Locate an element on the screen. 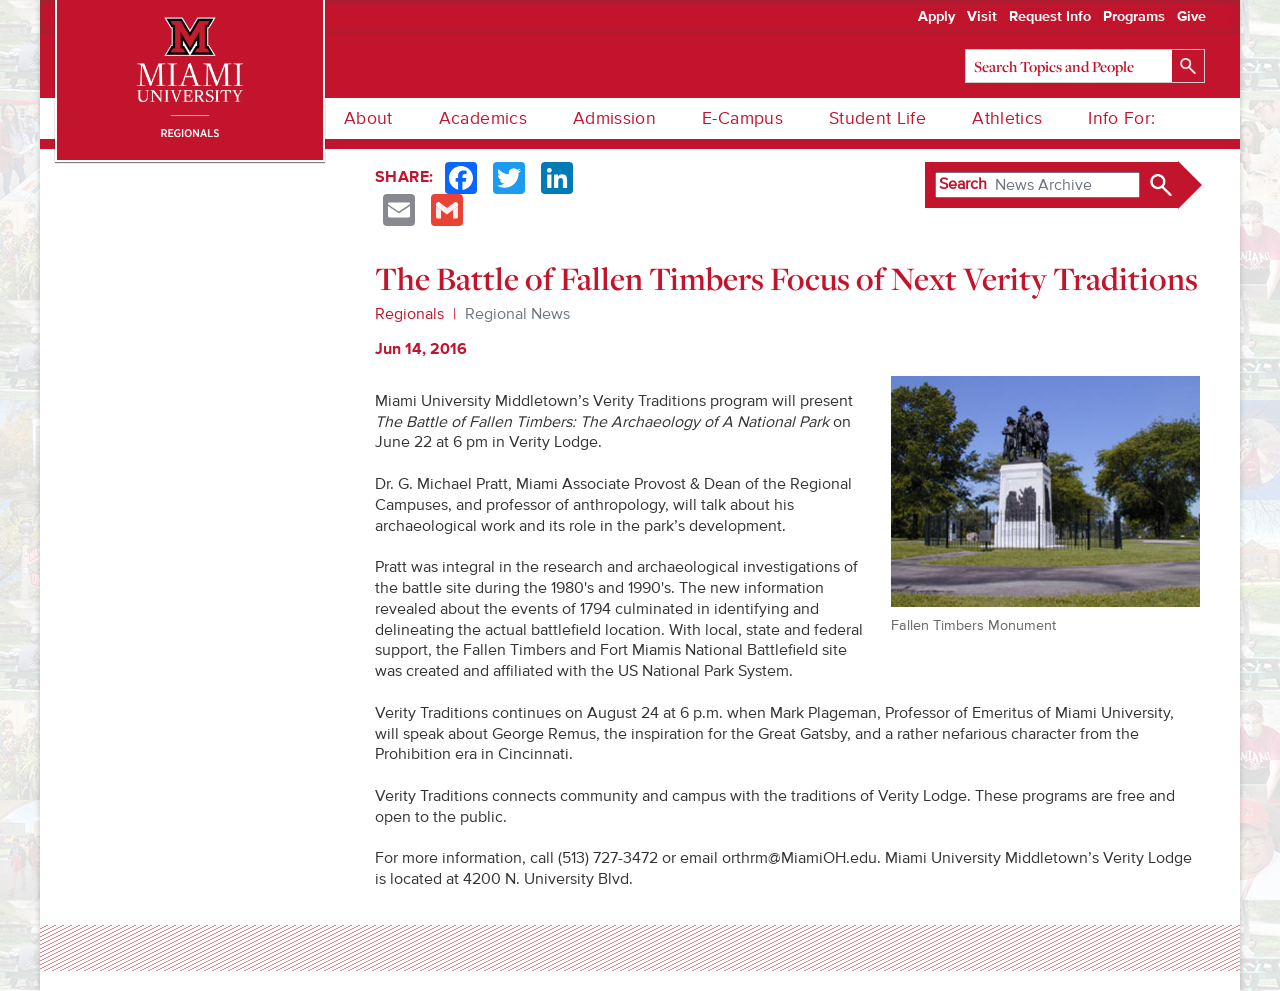 The image size is (1280, 991). Visit is located at coordinates (982, 17).